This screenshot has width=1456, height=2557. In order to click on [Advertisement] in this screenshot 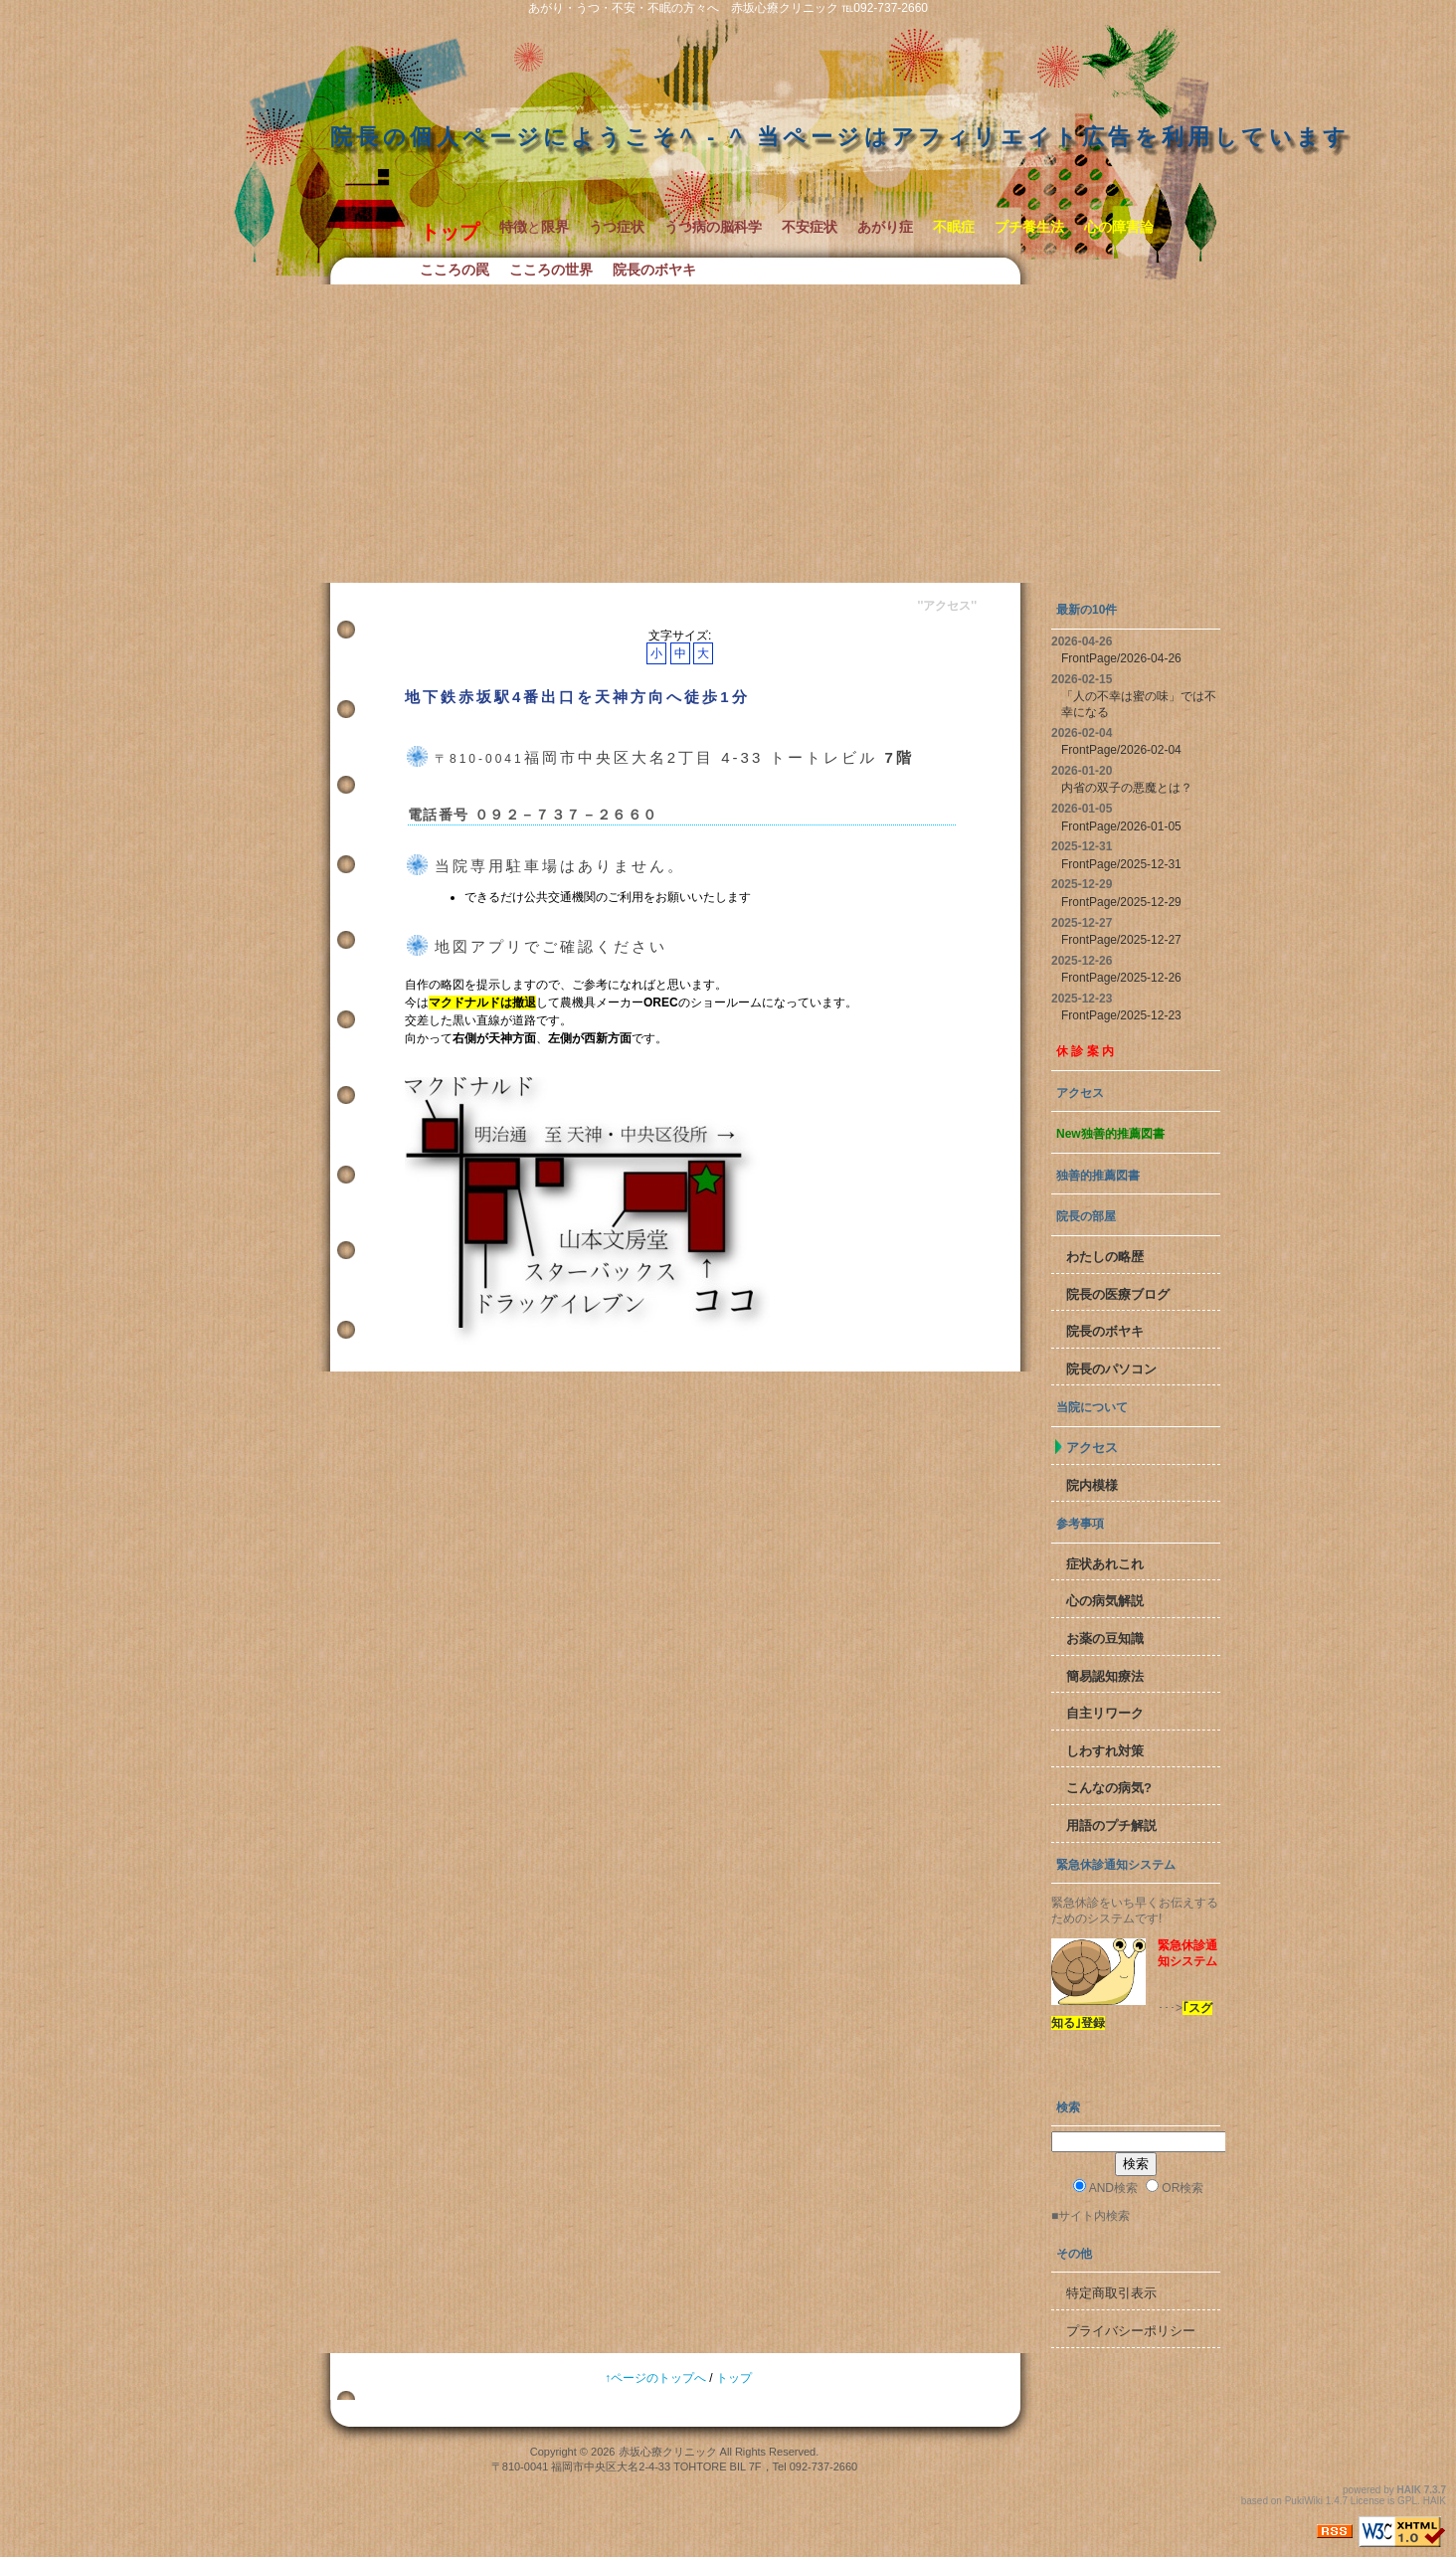, I will do `click(728, 433)`.